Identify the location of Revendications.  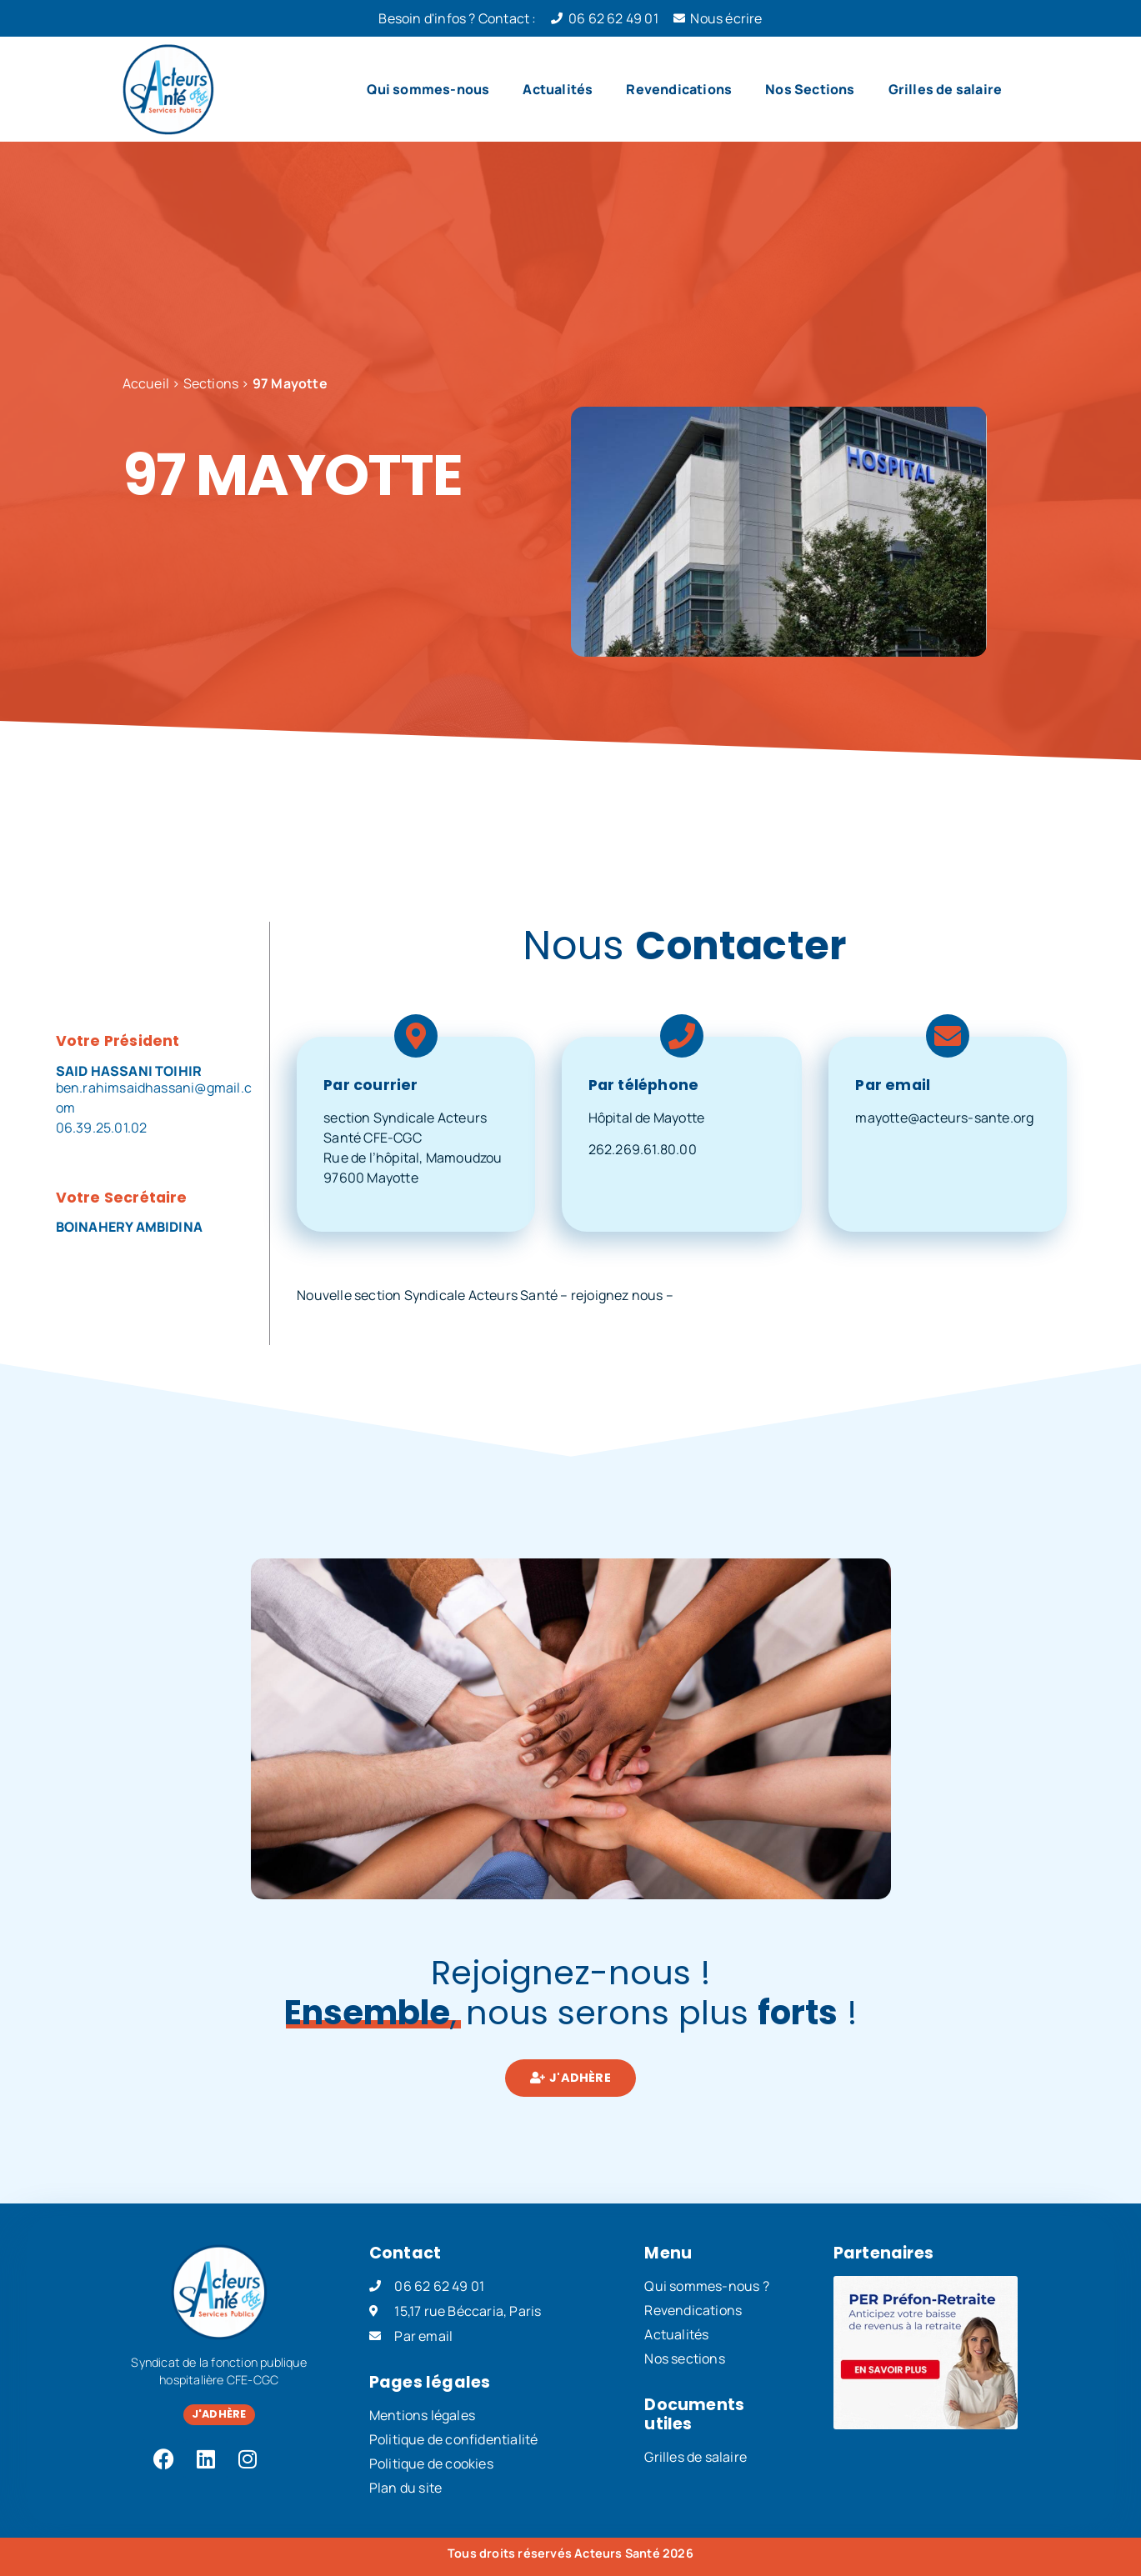
(679, 89).